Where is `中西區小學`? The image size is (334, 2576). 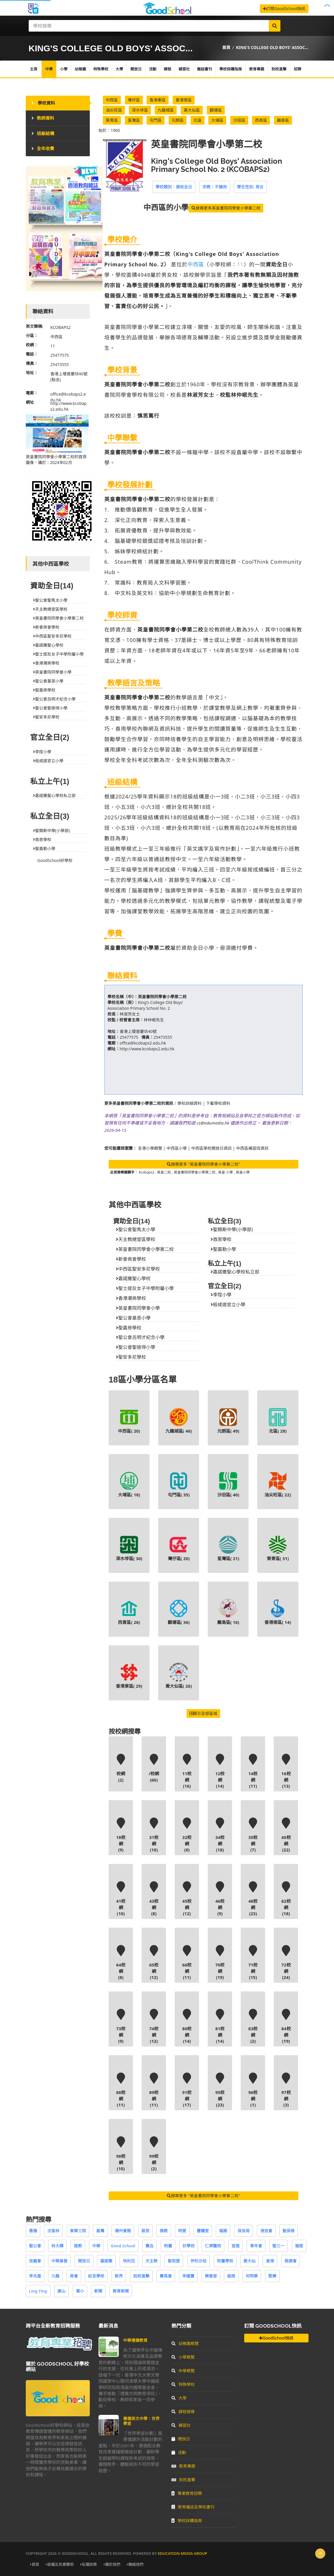 中西區小學 is located at coordinates (177, 1148).